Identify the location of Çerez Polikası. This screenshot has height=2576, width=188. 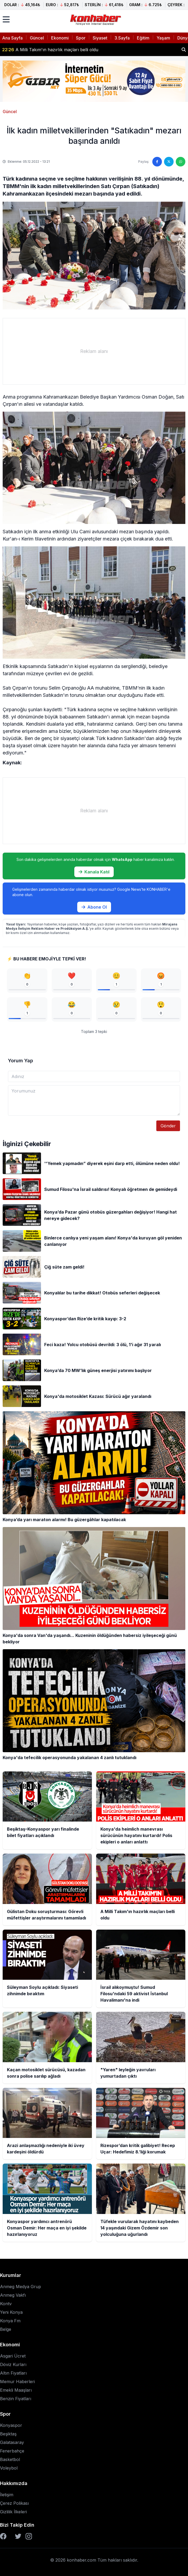
(14, 2503).